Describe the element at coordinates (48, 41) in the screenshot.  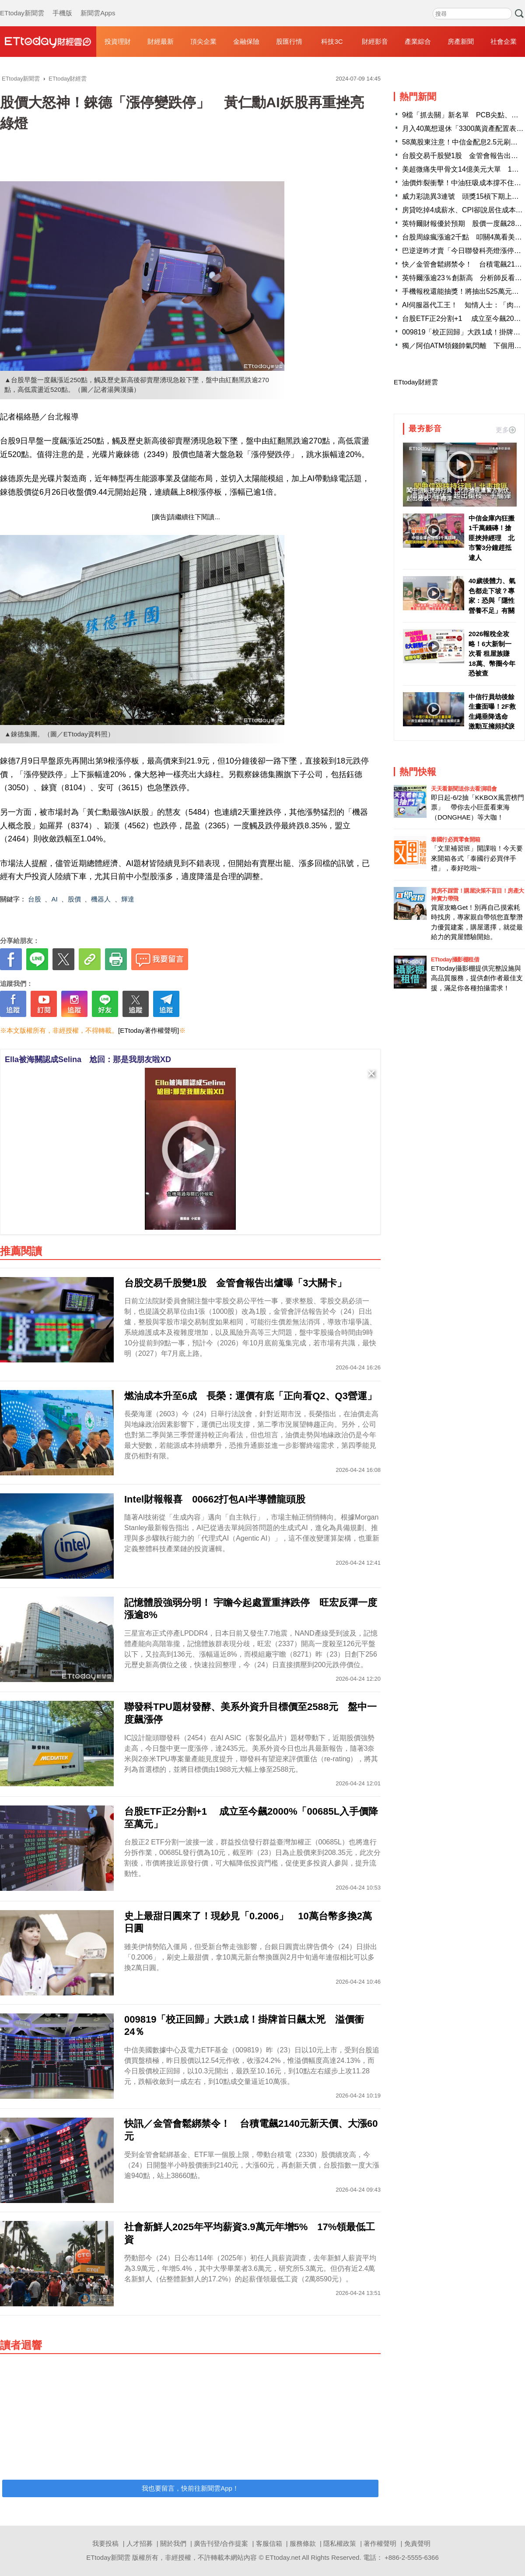
I see `財經雲` at that location.